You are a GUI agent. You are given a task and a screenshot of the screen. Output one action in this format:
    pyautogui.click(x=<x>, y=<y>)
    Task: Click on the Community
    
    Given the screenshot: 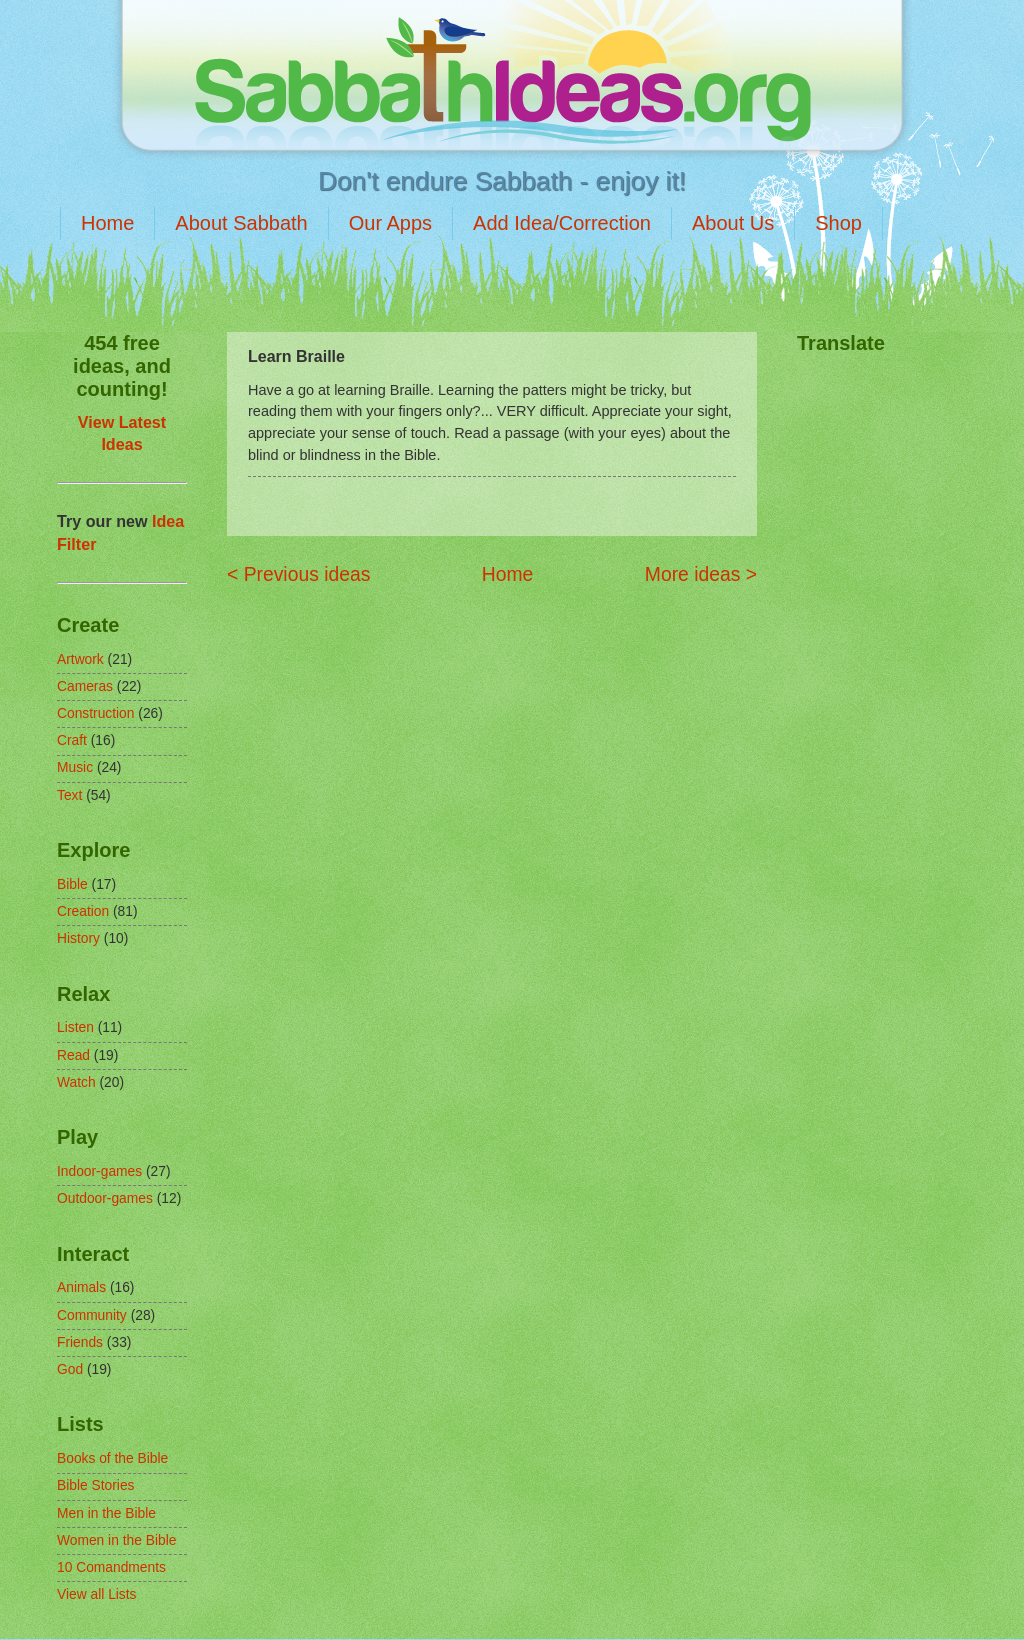 What is the action you would take?
    pyautogui.click(x=92, y=1315)
    